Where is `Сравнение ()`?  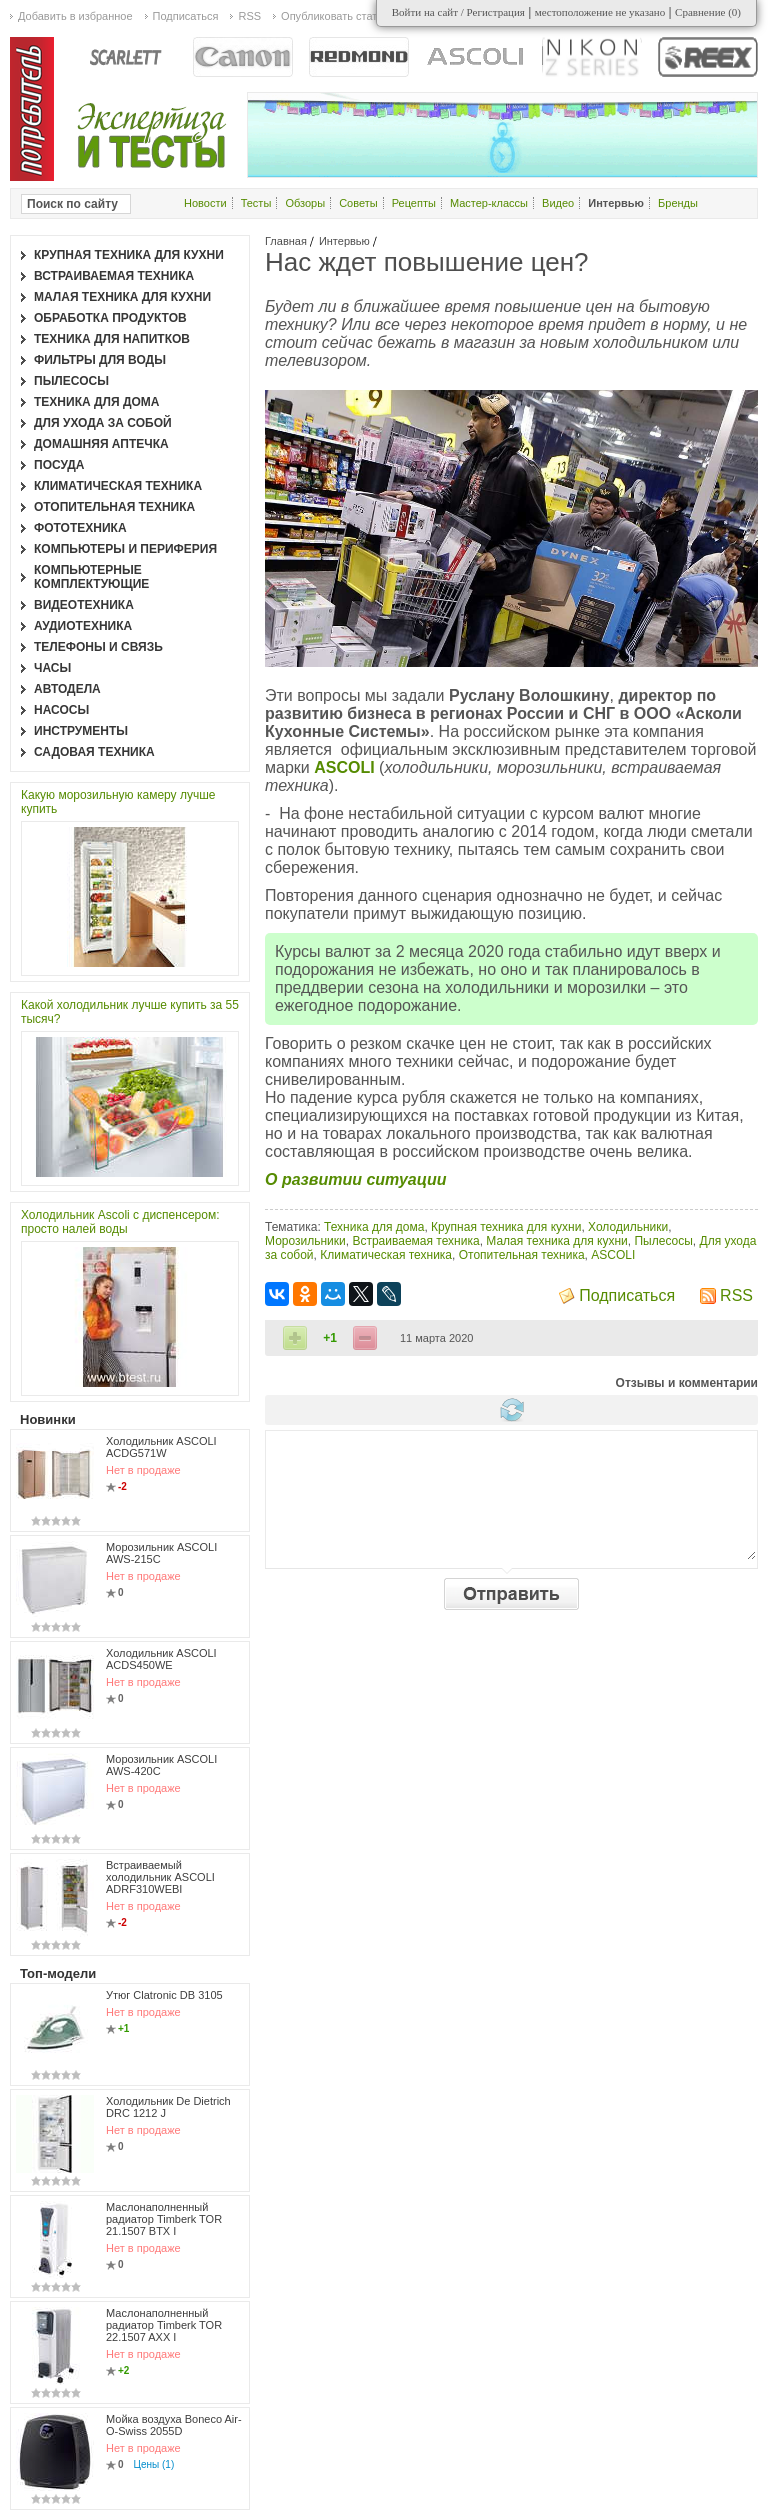
Сравнение () is located at coordinates (708, 12).